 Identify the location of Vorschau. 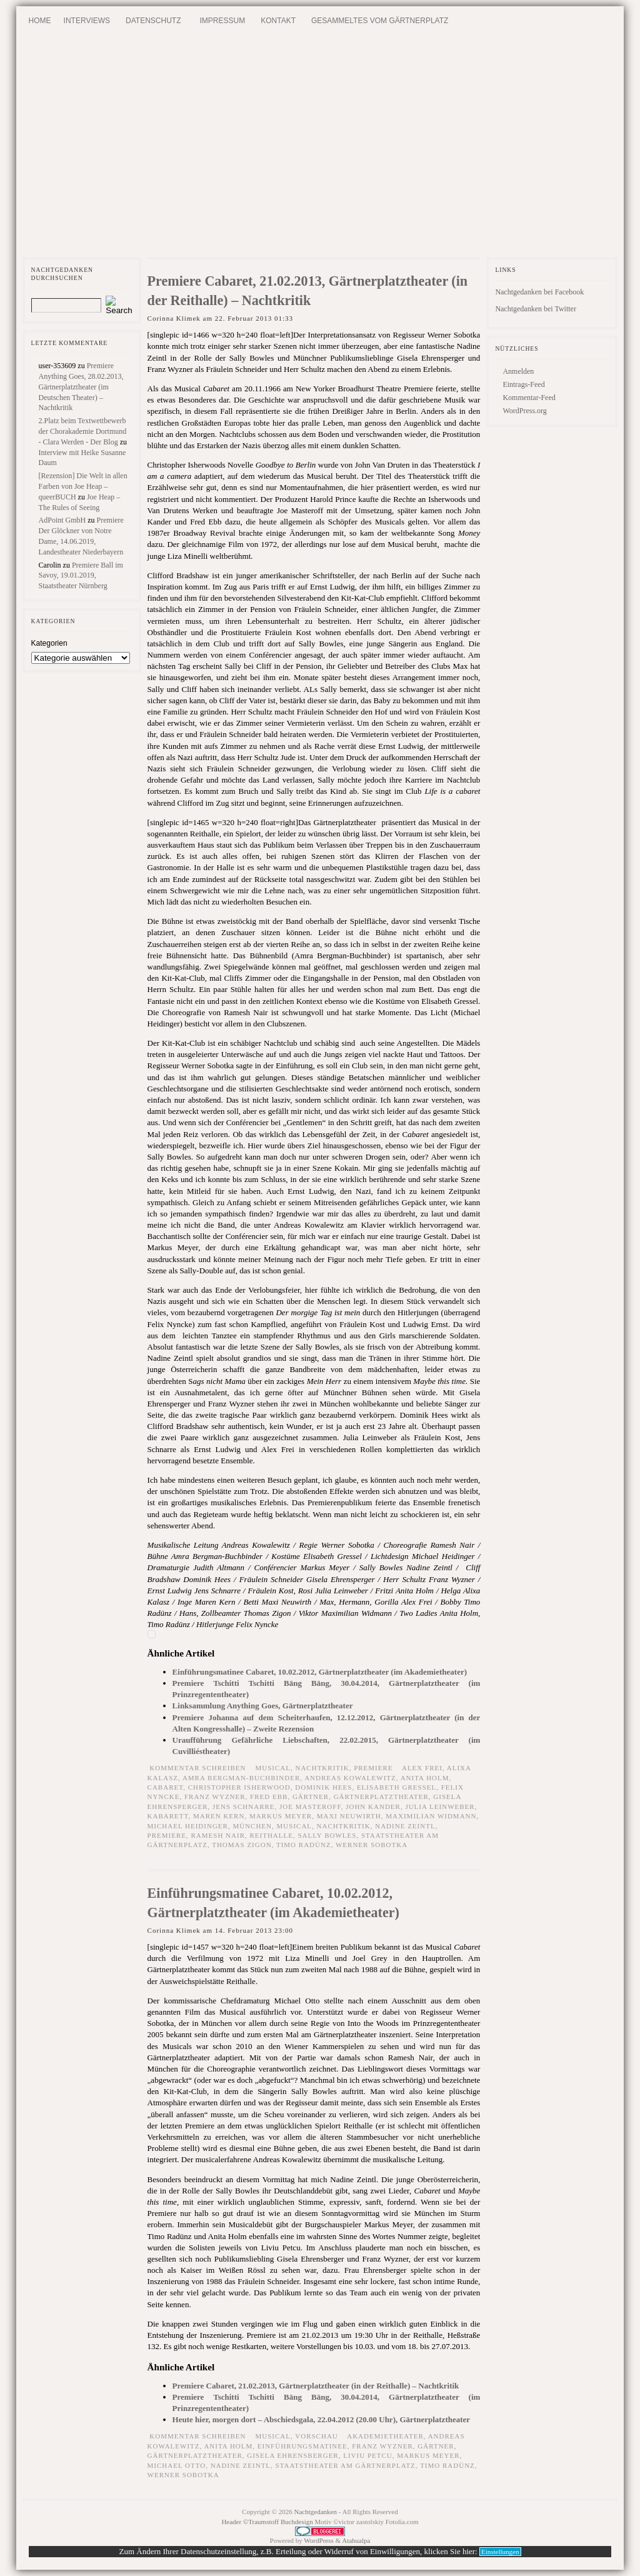
(316, 2436).